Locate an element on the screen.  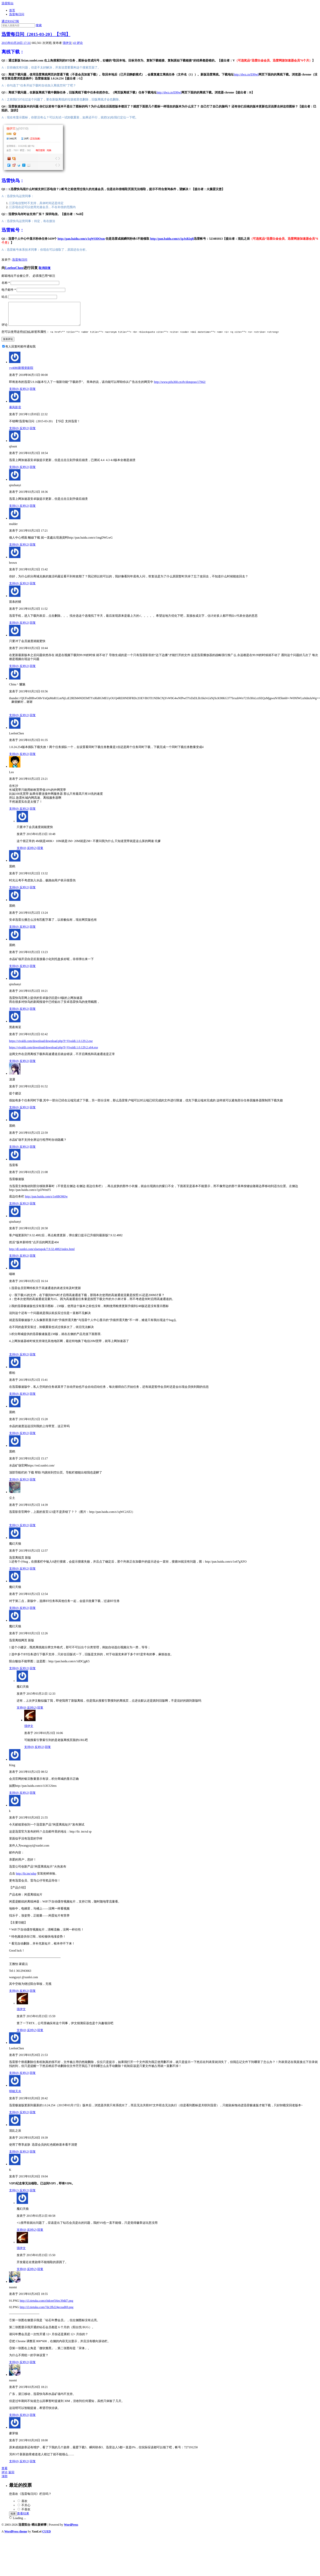
https://vivaldi.com/download/download.php?f=Vivaldi.1.0.129.2.x64.exe is located at coordinates (53, 1052).